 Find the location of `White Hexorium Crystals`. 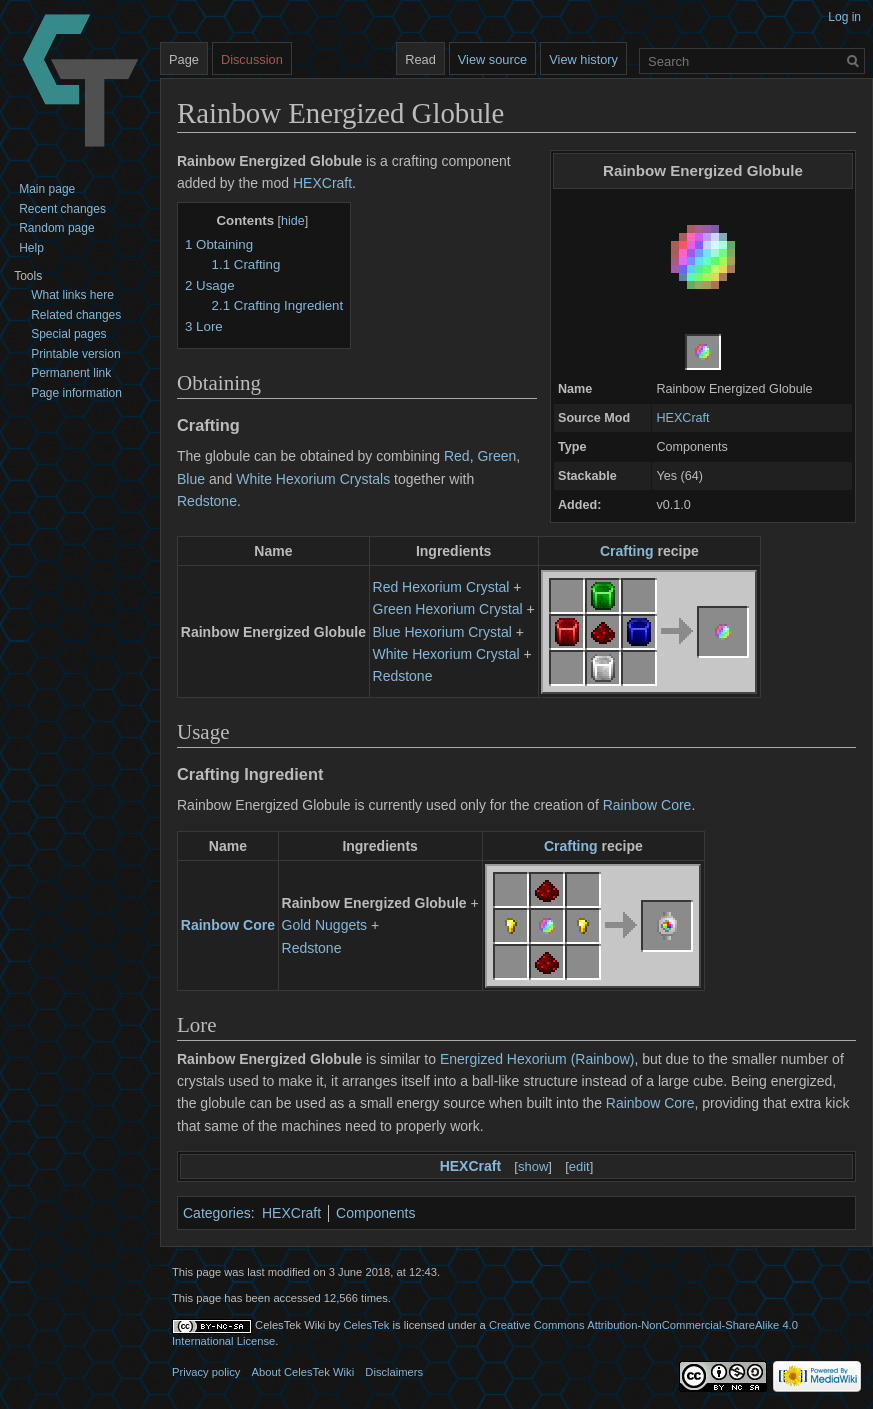

White Hexorium Crystals is located at coordinates (313, 479).